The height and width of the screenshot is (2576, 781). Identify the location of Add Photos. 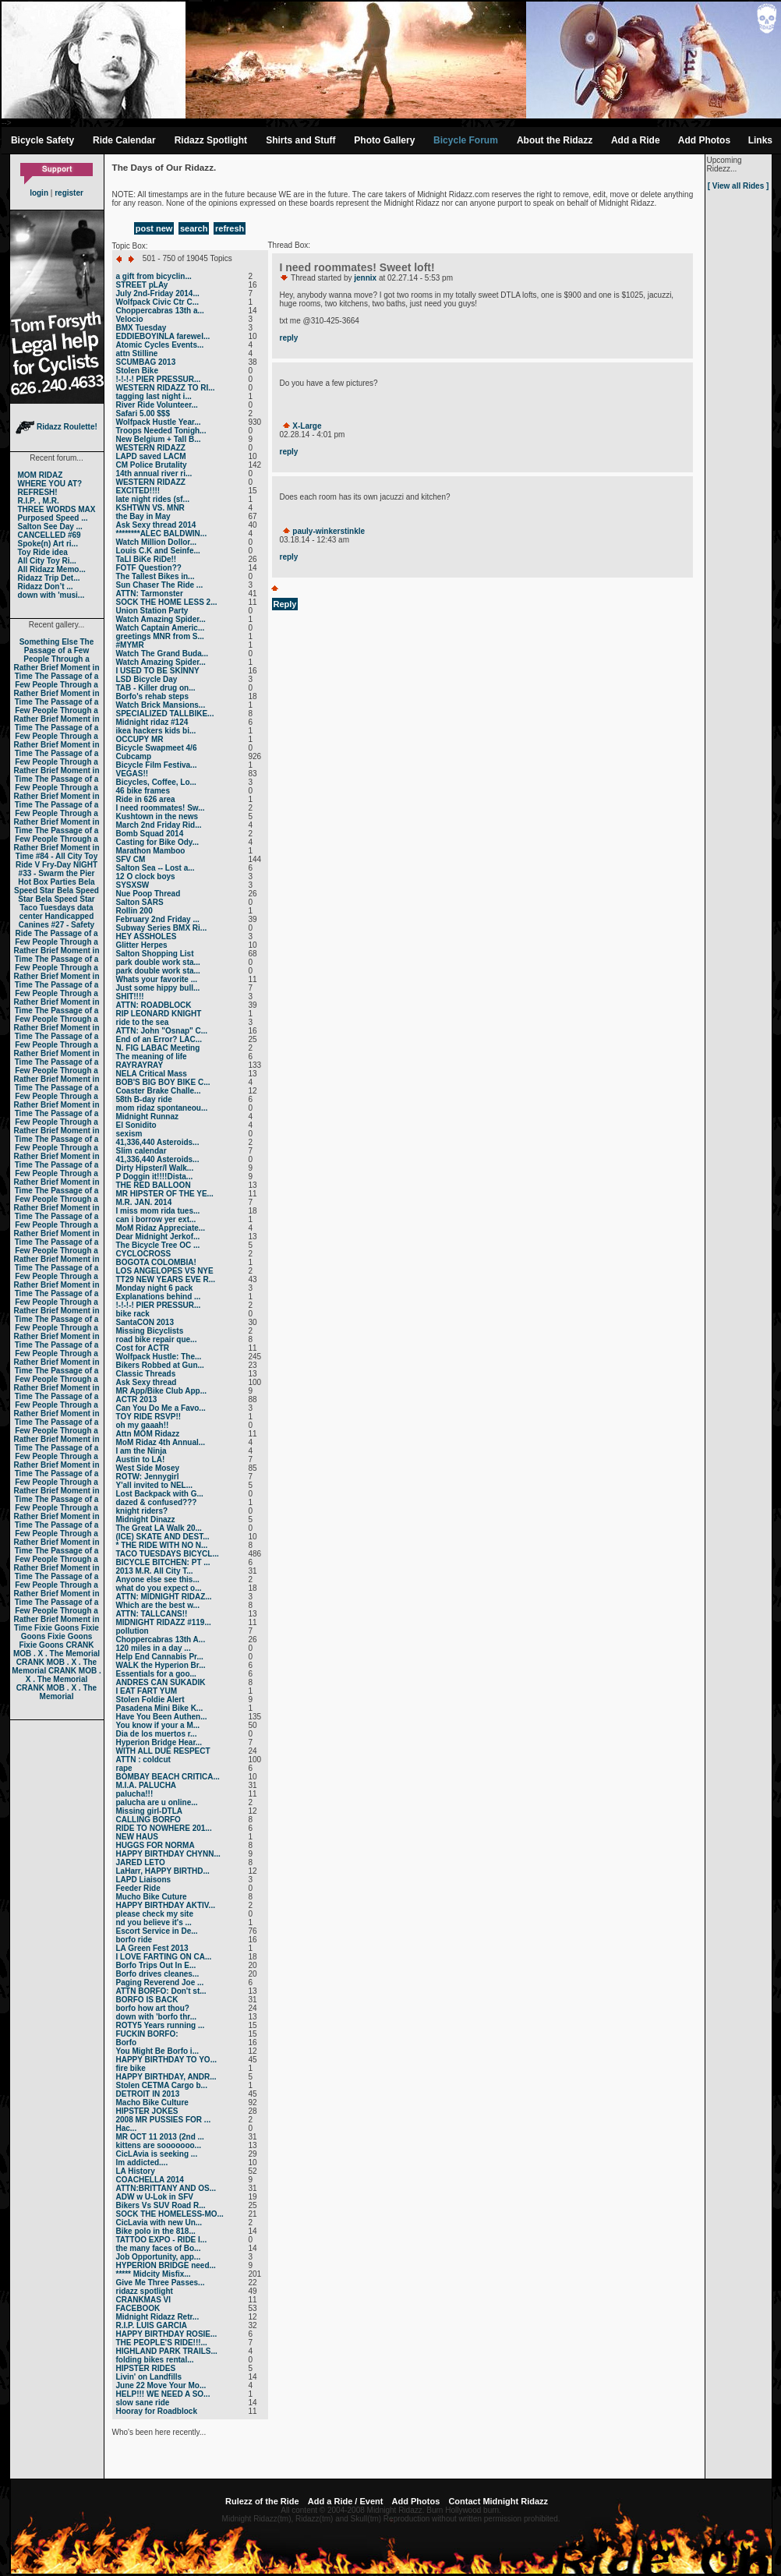
(704, 140).